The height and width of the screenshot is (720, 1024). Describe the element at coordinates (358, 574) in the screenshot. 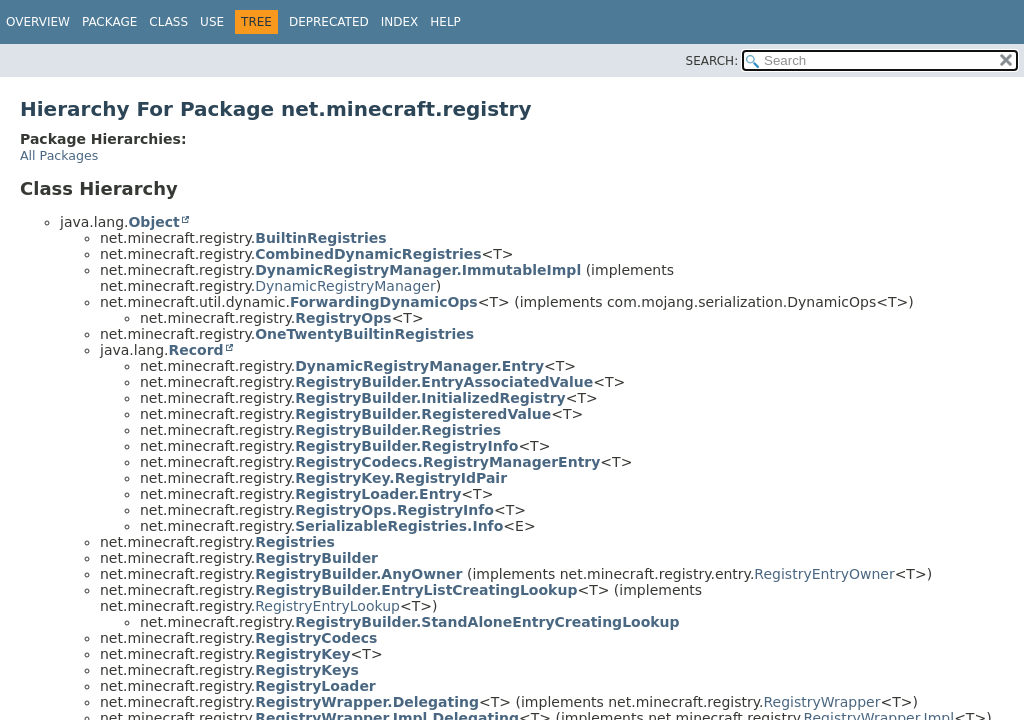

I see `RegistryBuilder.AnyOwner` at that location.